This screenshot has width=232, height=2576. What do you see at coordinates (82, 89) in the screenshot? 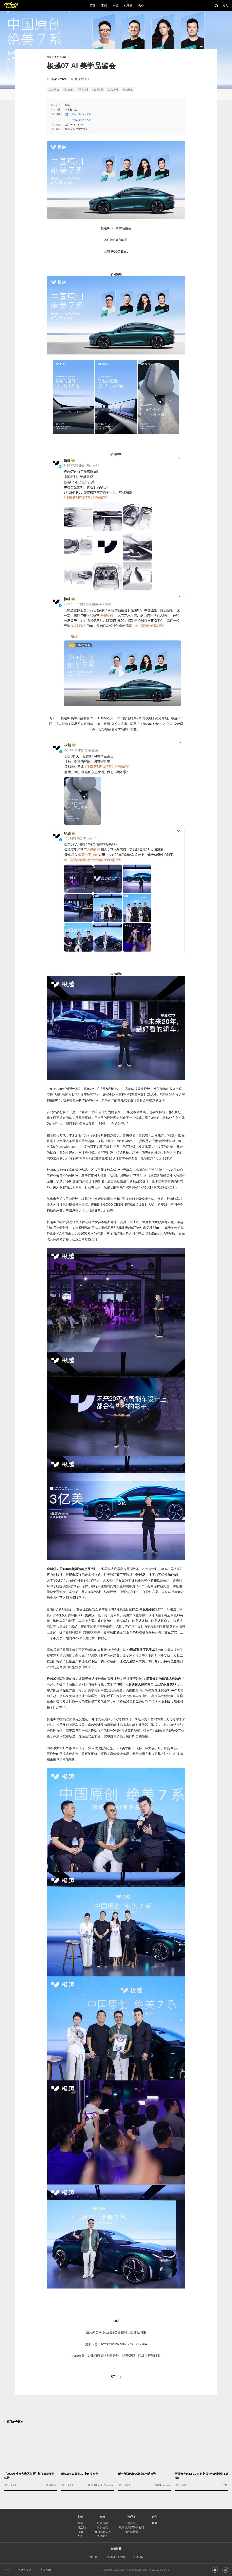
I see `#展示管理` at bounding box center [82, 89].